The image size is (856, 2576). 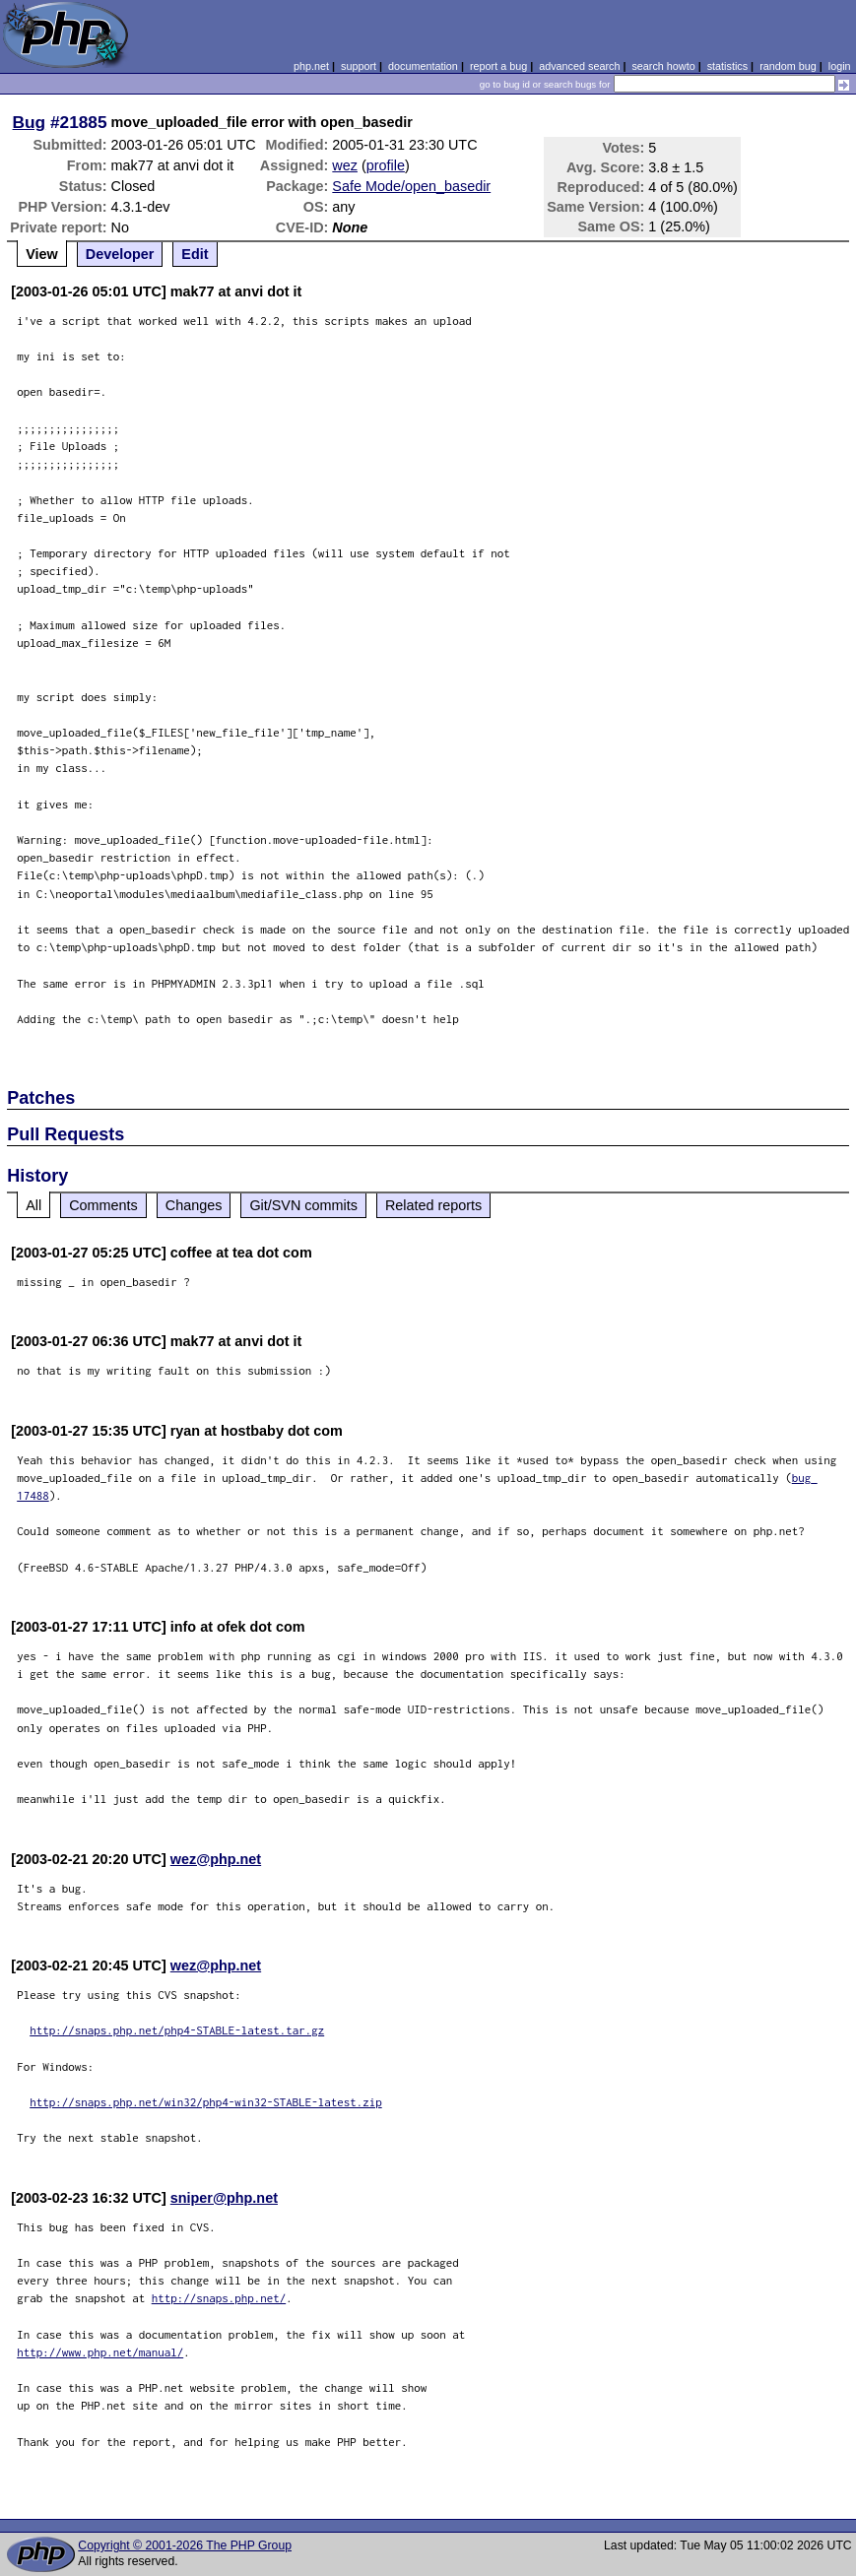 I want to click on advanced search, so click(x=579, y=66).